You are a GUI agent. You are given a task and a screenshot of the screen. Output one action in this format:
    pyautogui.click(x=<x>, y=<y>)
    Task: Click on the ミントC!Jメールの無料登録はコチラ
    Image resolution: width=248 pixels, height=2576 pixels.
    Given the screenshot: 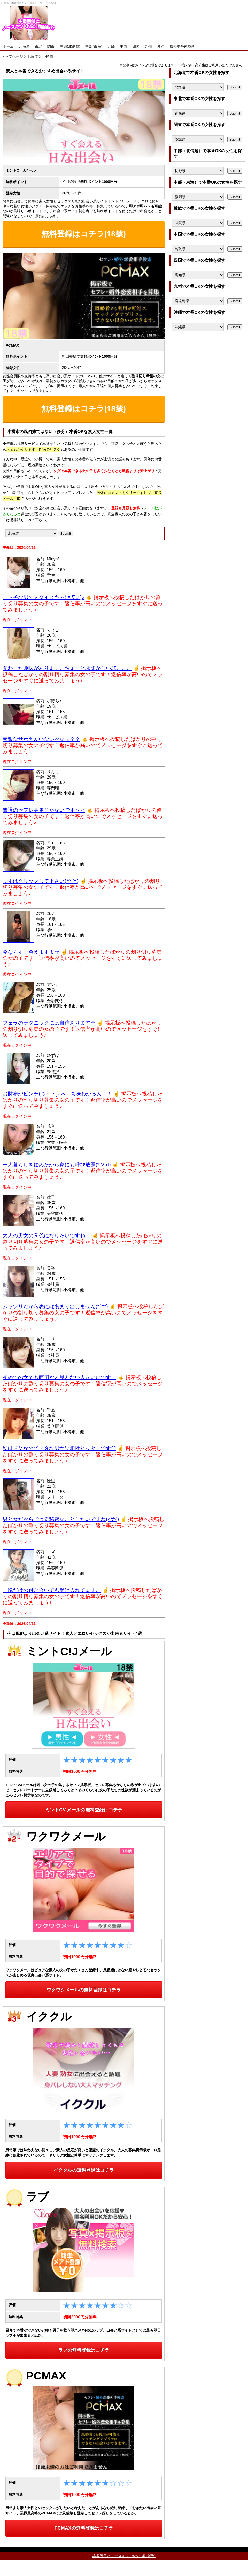 What is the action you would take?
    pyautogui.click(x=83, y=1809)
    